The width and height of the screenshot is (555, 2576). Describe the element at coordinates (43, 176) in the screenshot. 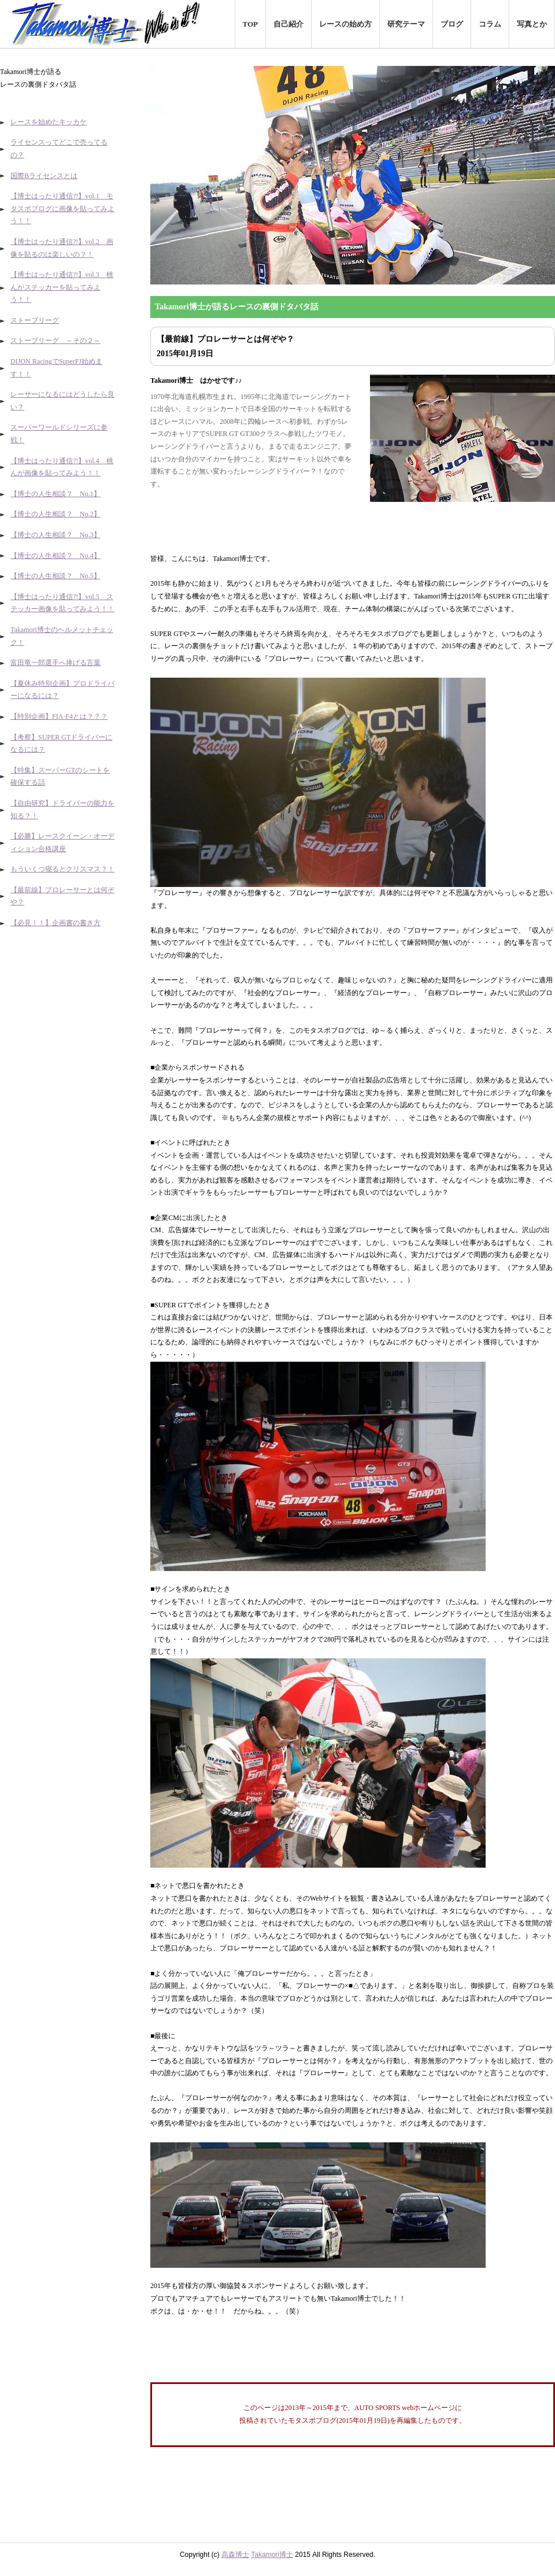

I see `国際Bライセンスとは` at that location.